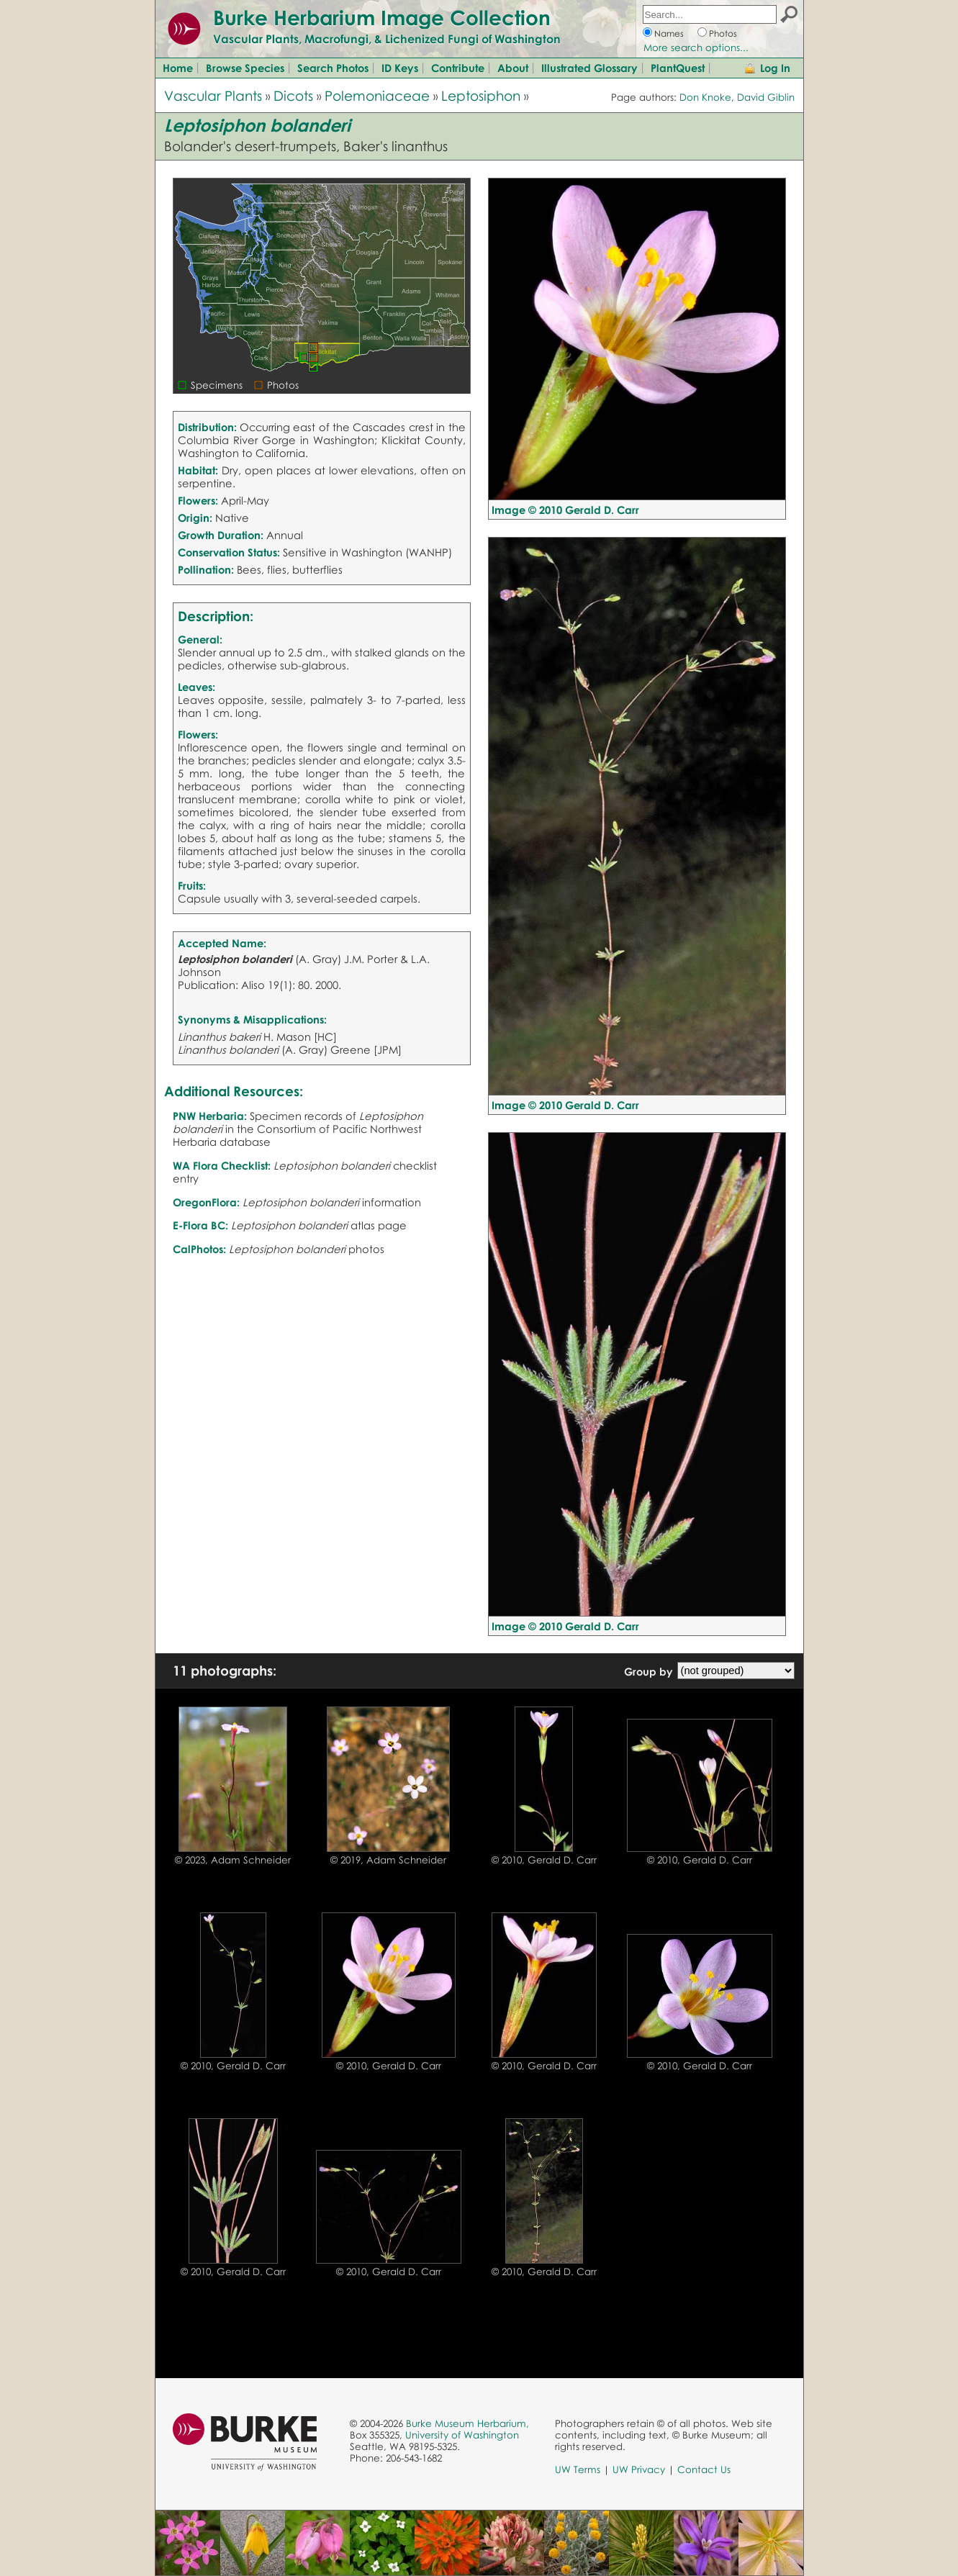 The image size is (958, 2576). Describe the element at coordinates (669, 33) in the screenshot. I see `Names` at that location.